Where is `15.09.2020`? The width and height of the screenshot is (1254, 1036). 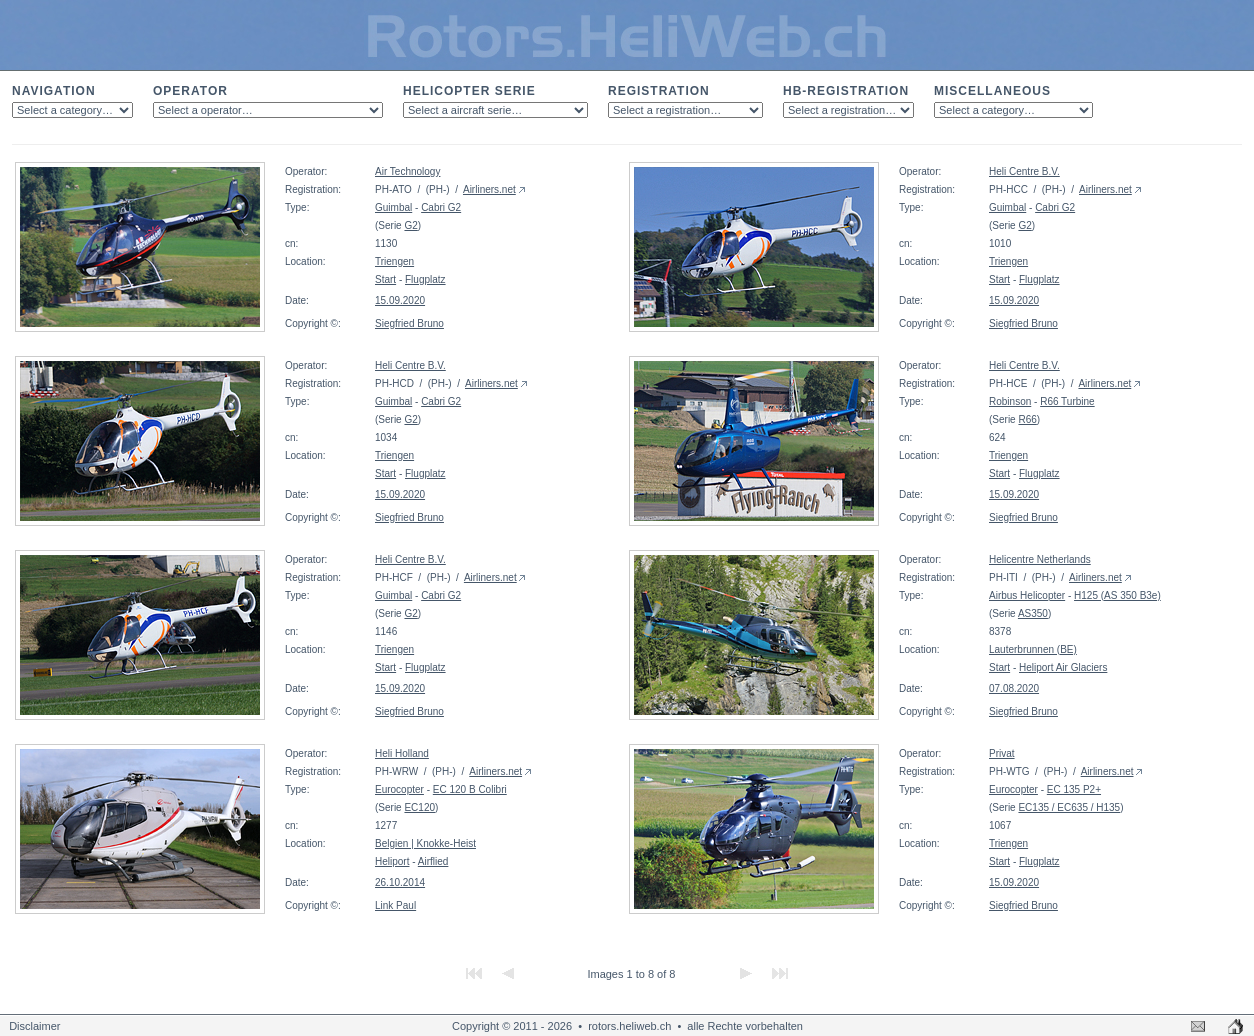 15.09.2020 is located at coordinates (400, 300).